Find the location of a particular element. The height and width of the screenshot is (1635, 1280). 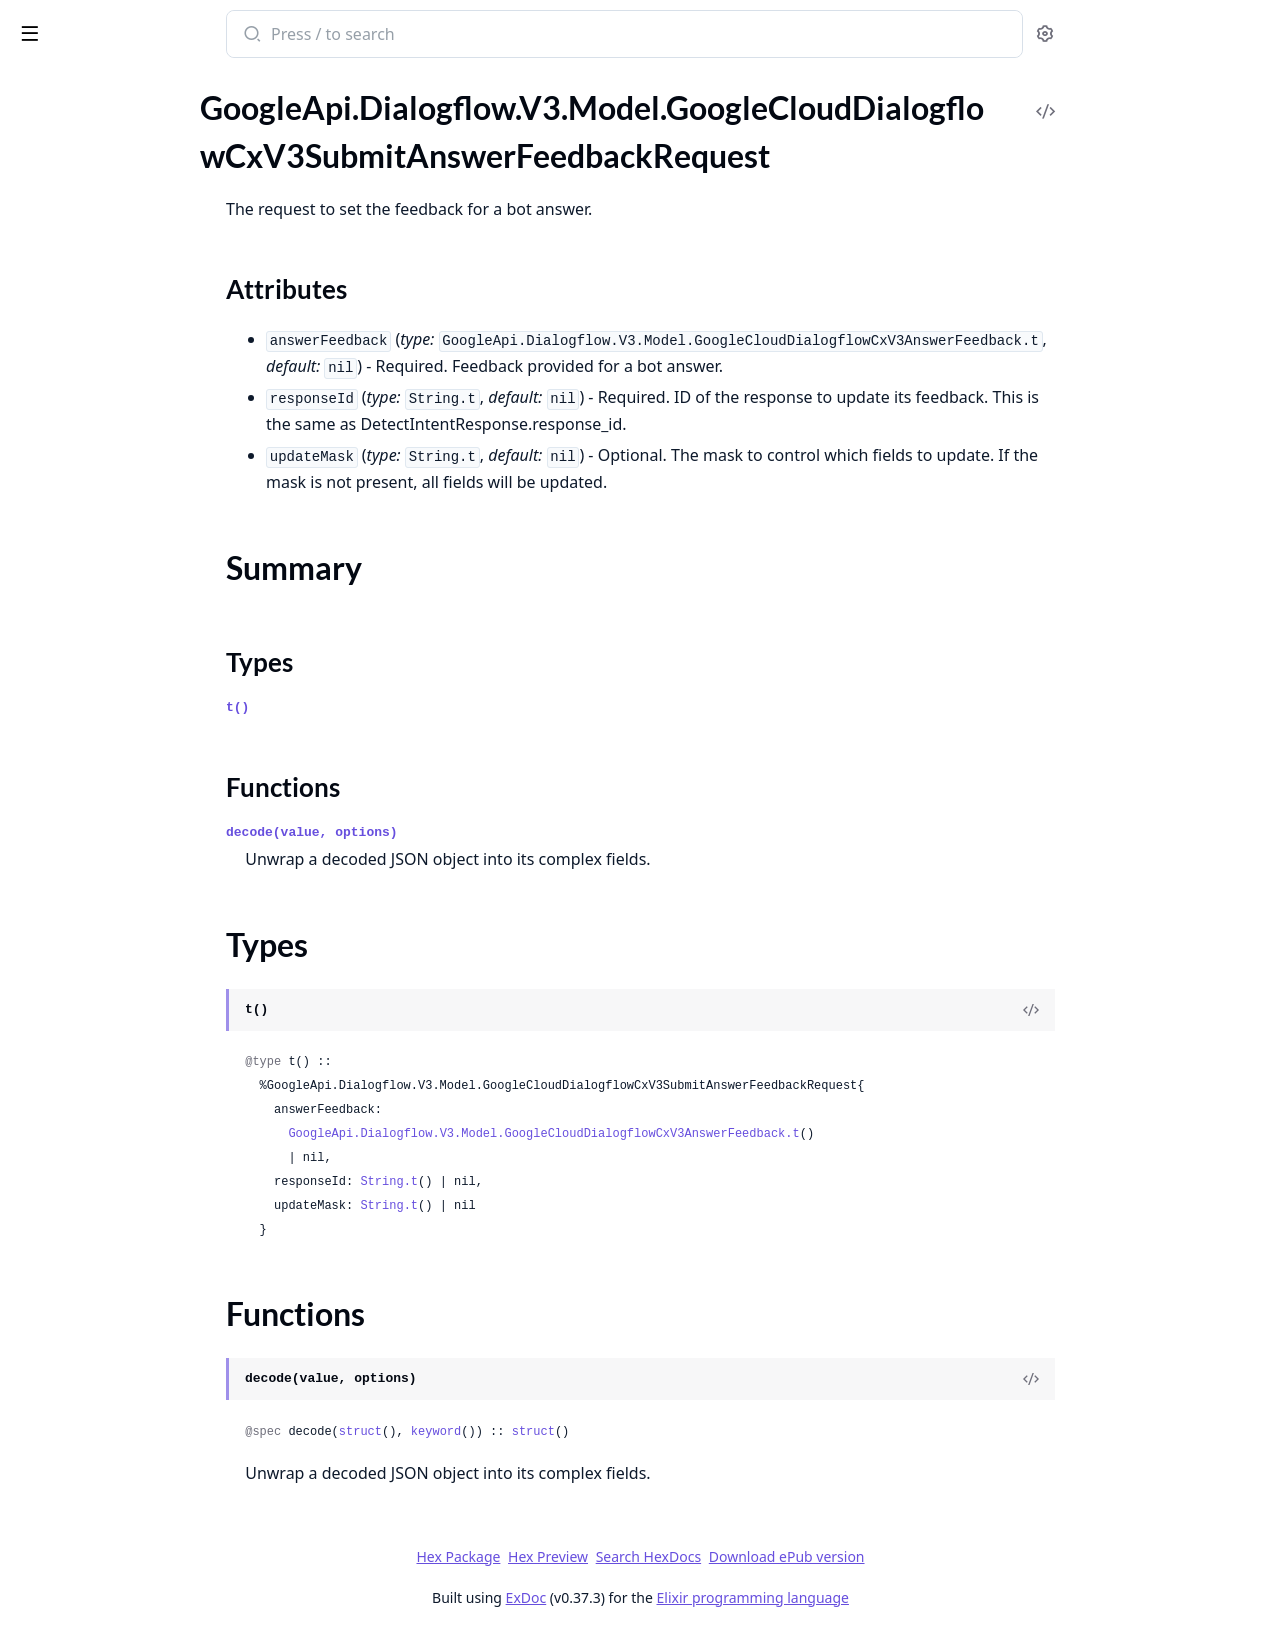

GoogleApi.Dialogflow.V3.Model.GoogleCloudDialogflowCxV3TestRunDifference is located at coordinates (142, 462).